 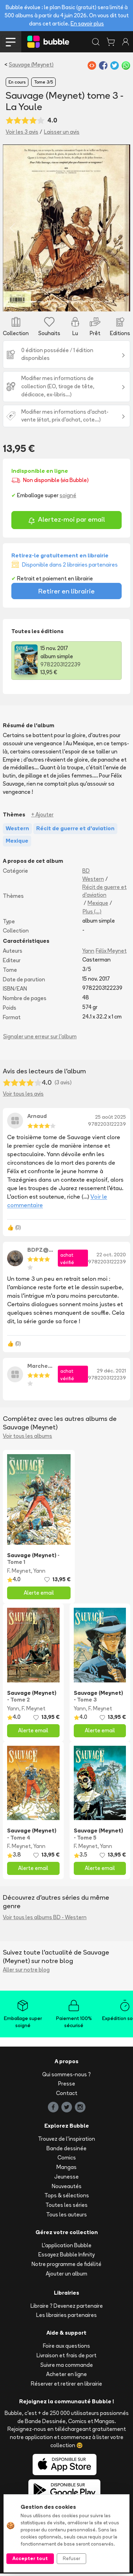 What do you see at coordinates (68, 497) in the screenshot?
I see `soigné` at bounding box center [68, 497].